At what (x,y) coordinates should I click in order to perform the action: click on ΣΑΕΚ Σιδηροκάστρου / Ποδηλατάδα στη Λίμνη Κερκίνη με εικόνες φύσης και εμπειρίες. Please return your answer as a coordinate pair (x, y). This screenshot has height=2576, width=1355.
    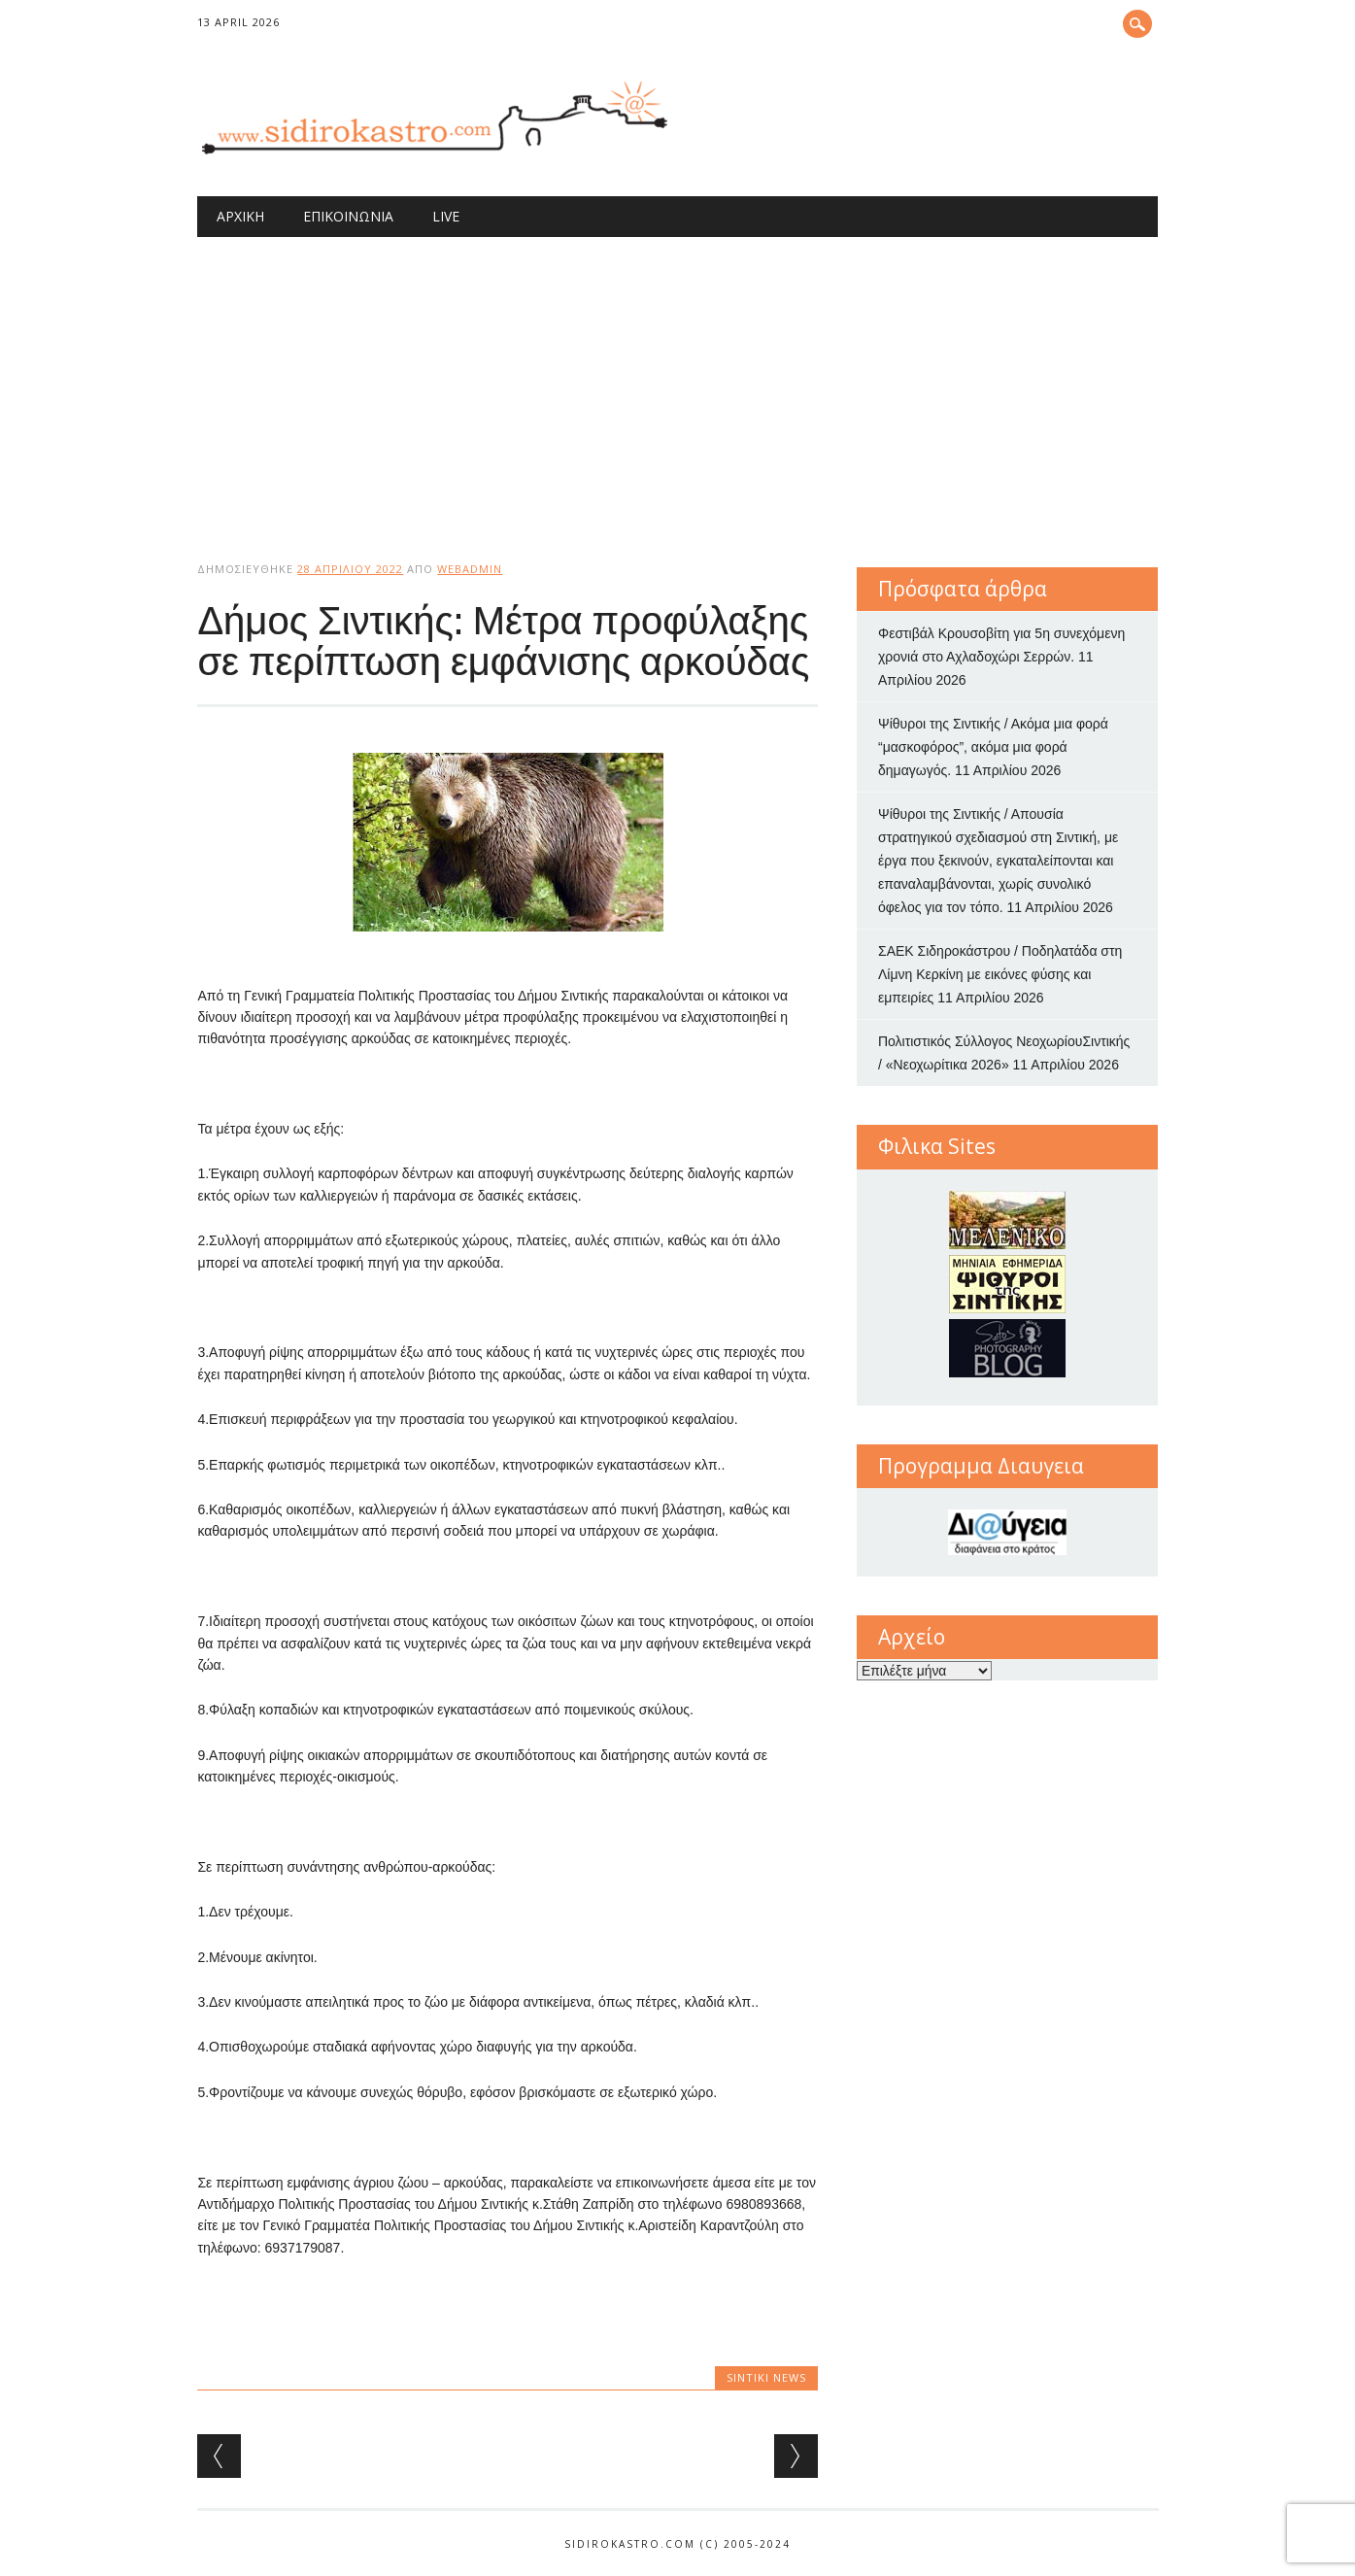
    Looking at the image, I should click on (1000, 974).